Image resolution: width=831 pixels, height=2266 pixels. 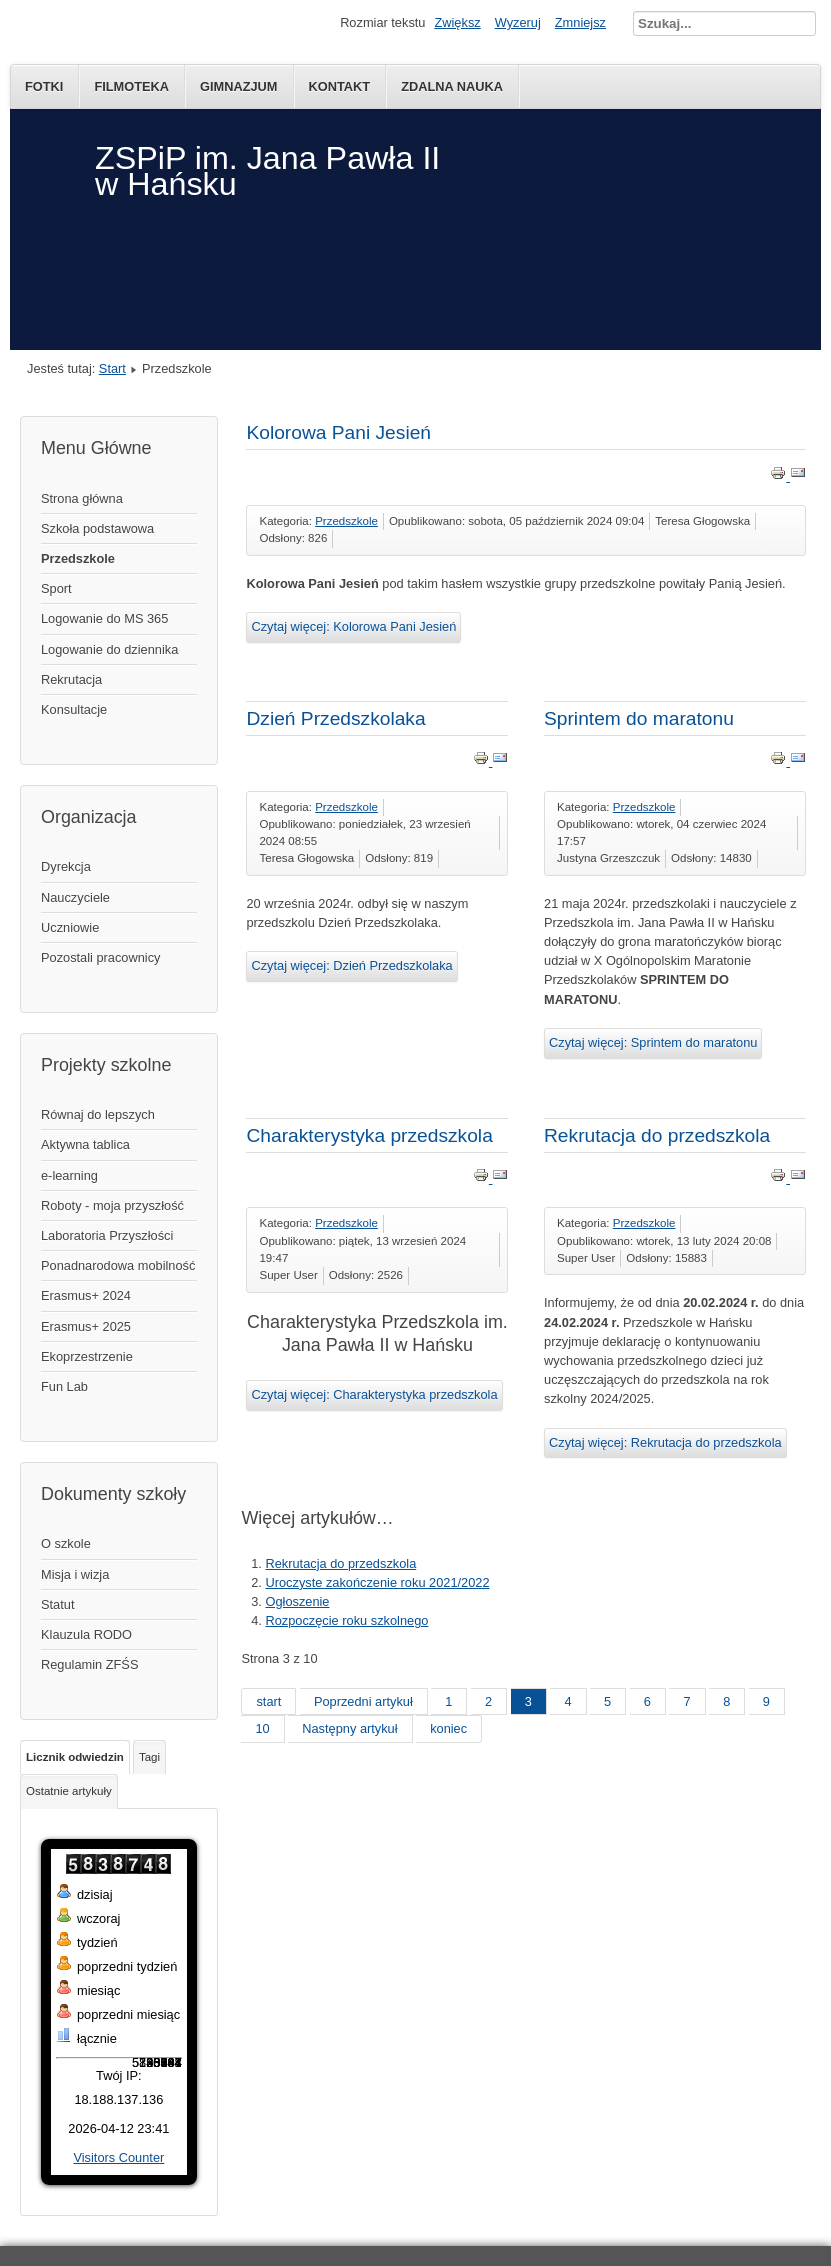 I want to click on Czytaj więcej: Sprintem do maratonu, so click(x=653, y=1042).